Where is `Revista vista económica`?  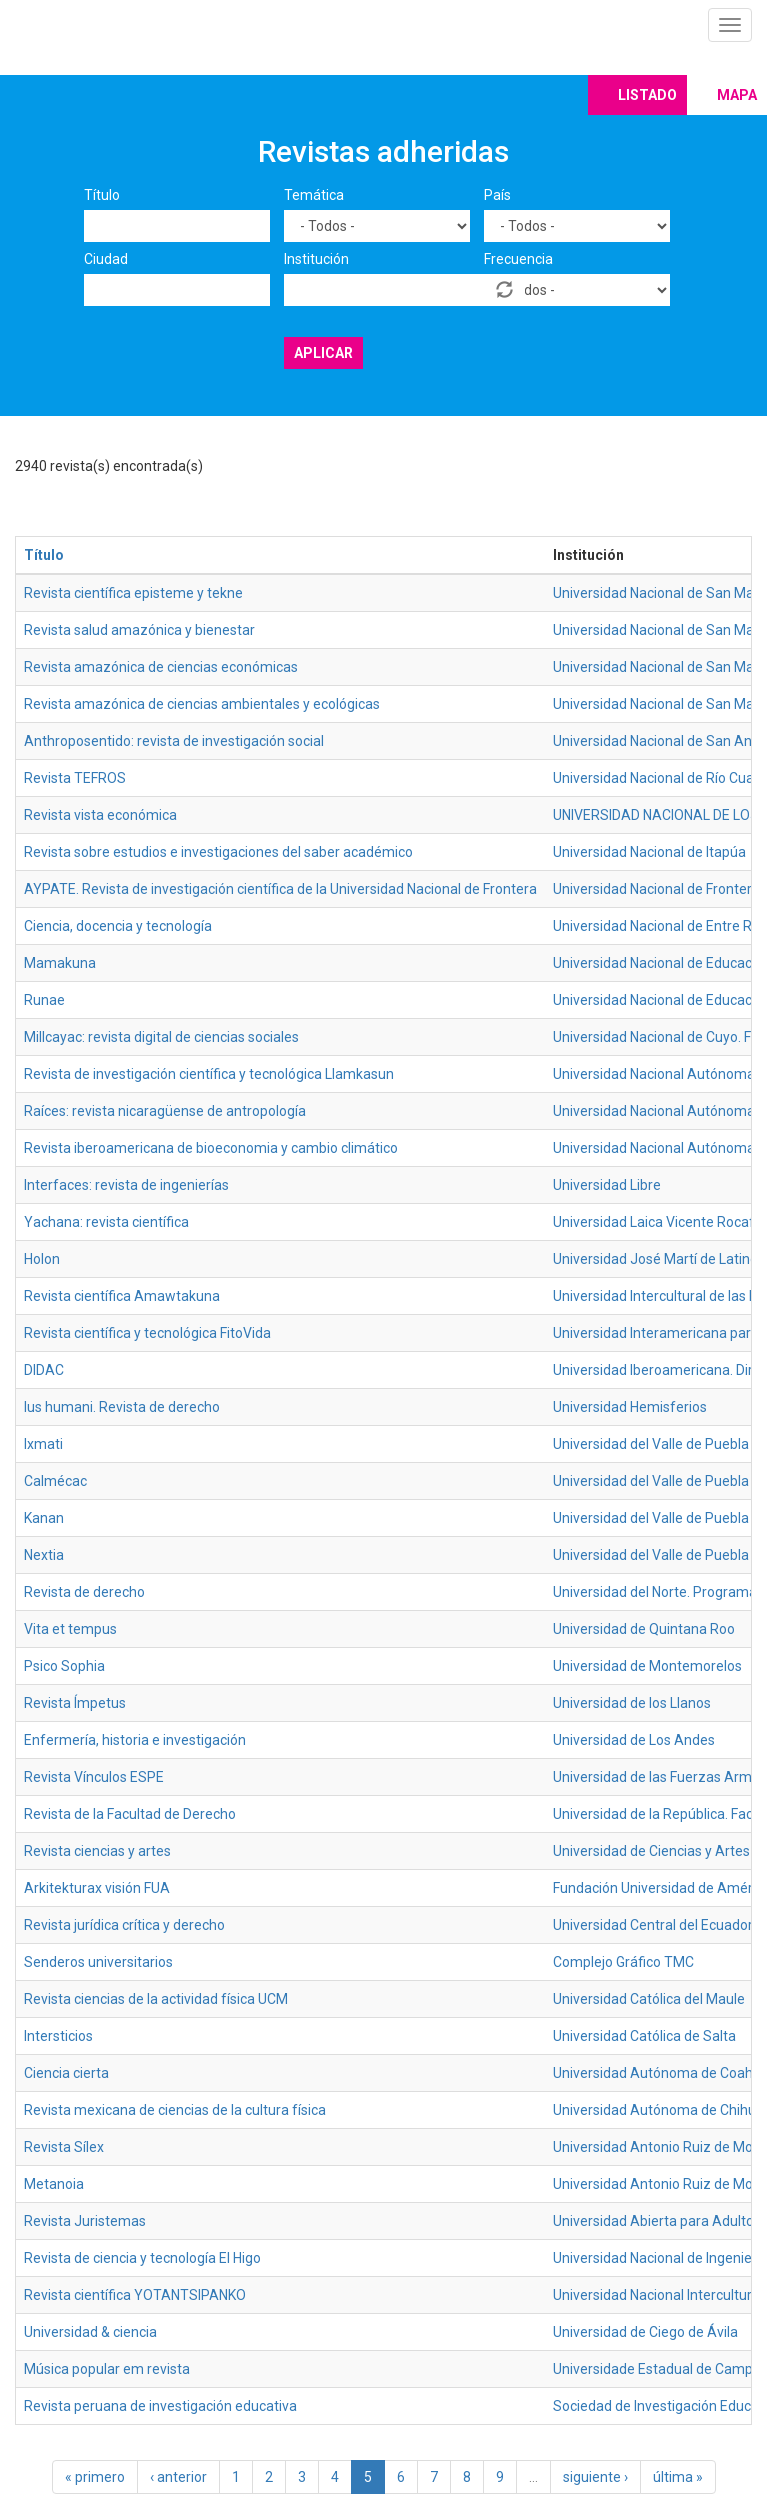 Revista vista económica is located at coordinates (100, 815).